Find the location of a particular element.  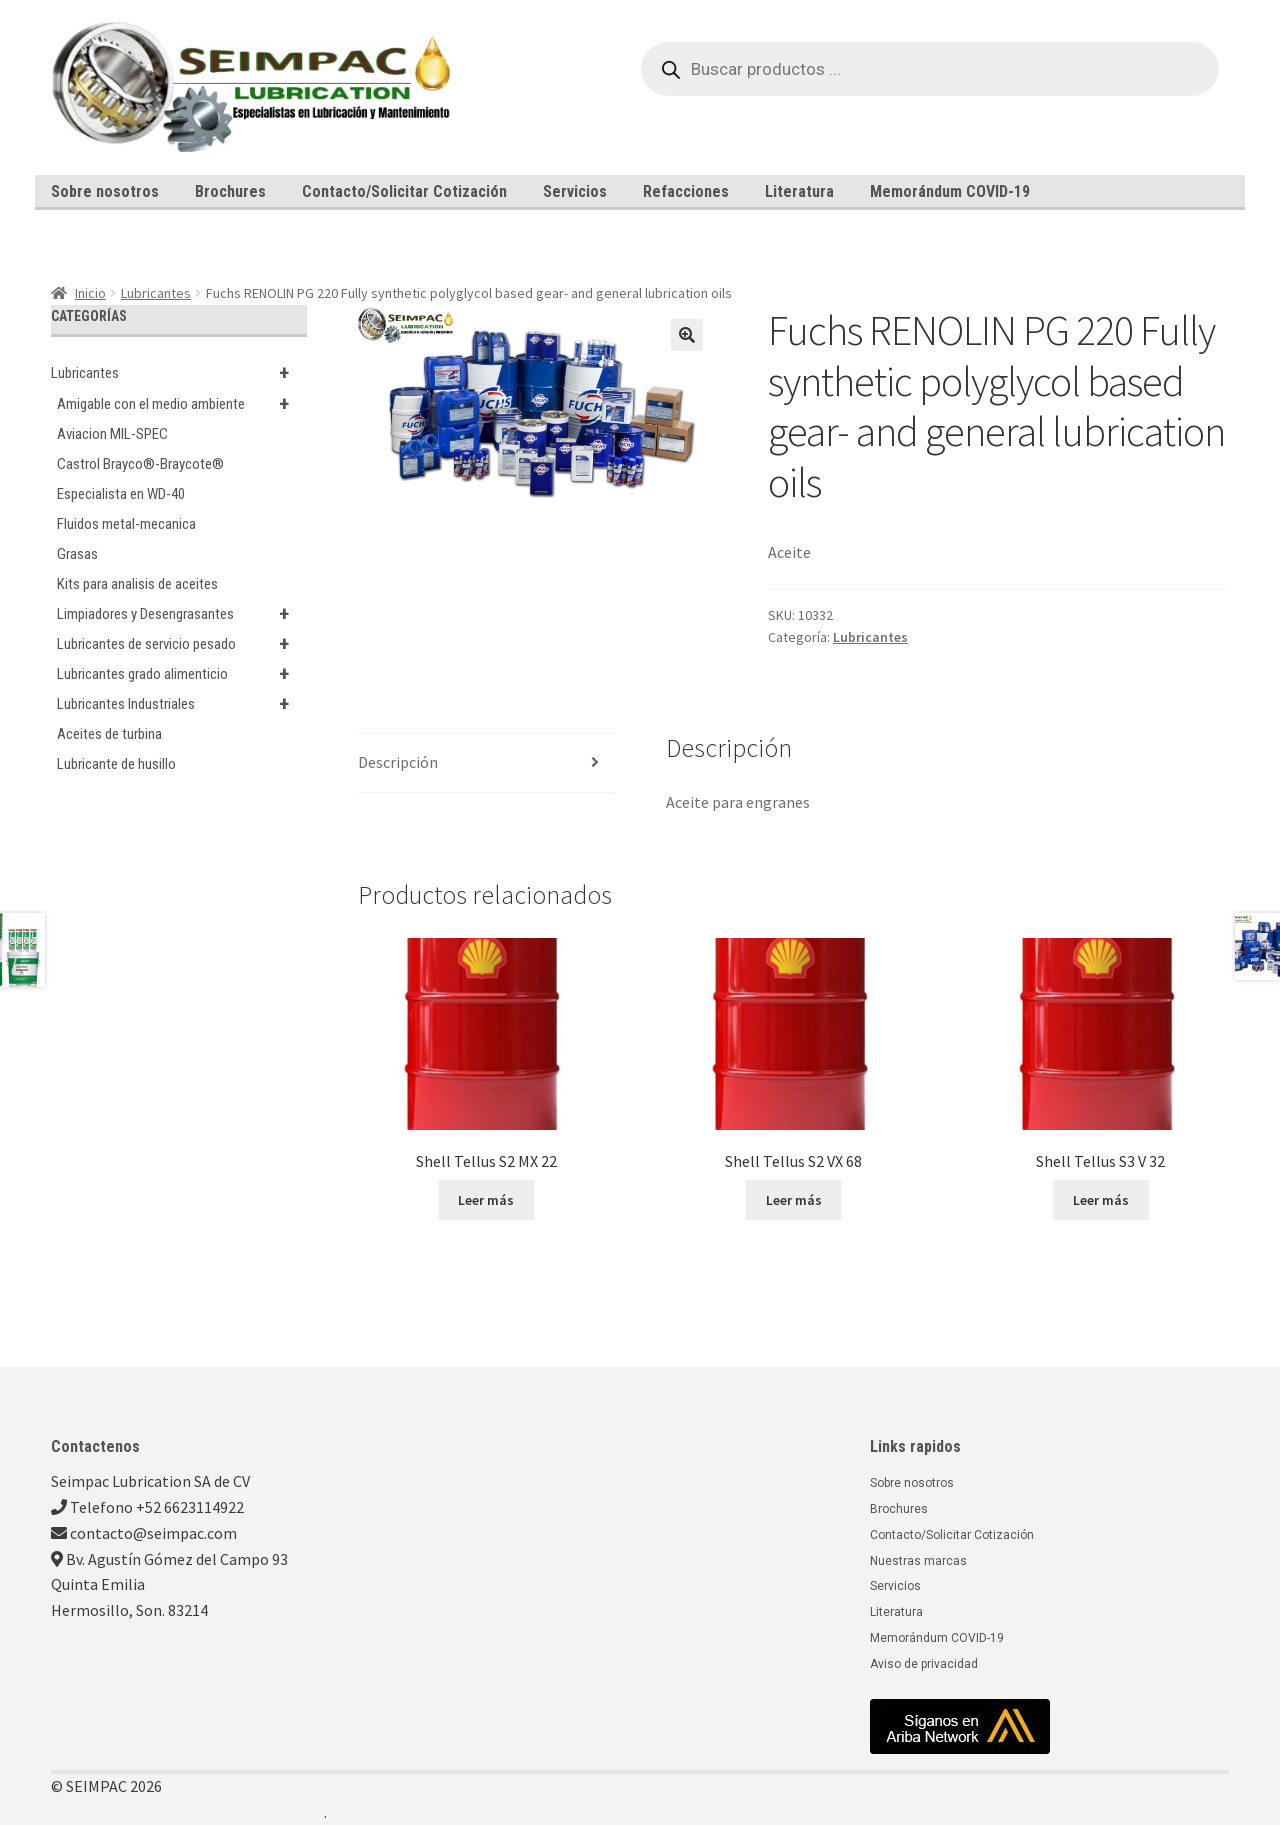

Especialista en WD-40 is located at coordinates (121, 494).